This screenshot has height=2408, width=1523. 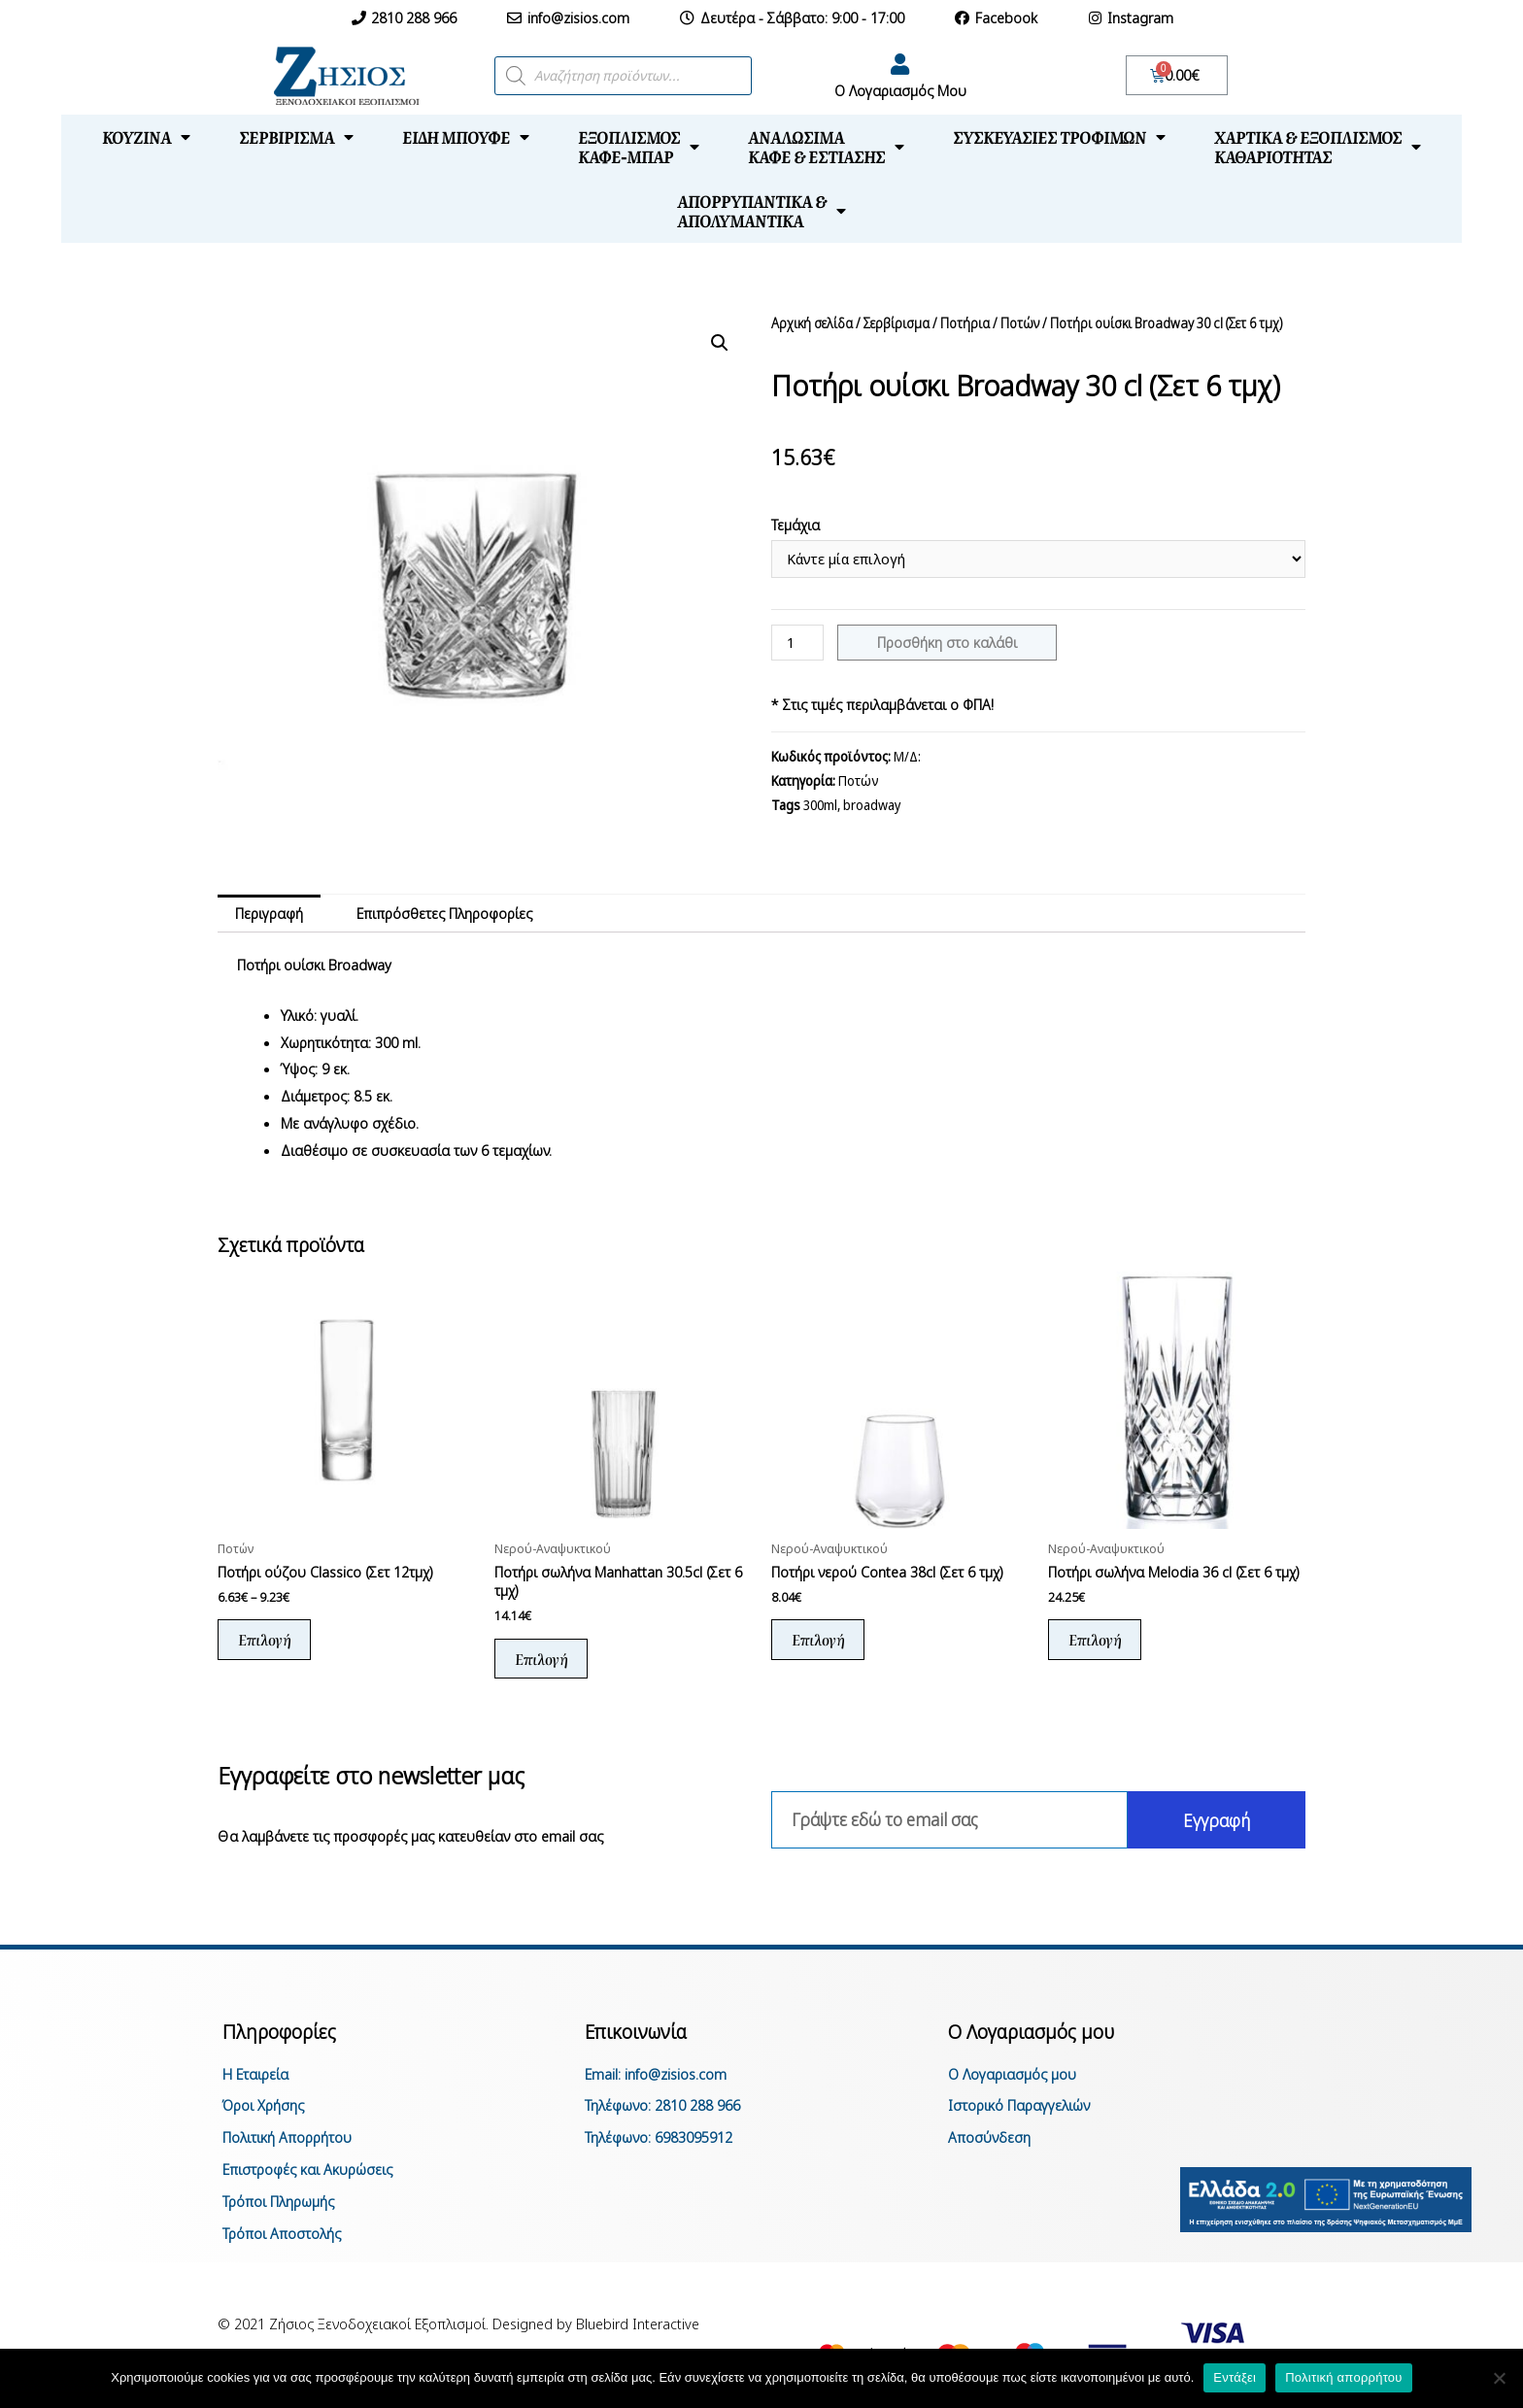 I want to click on [tab], so click(x=269, y=914).